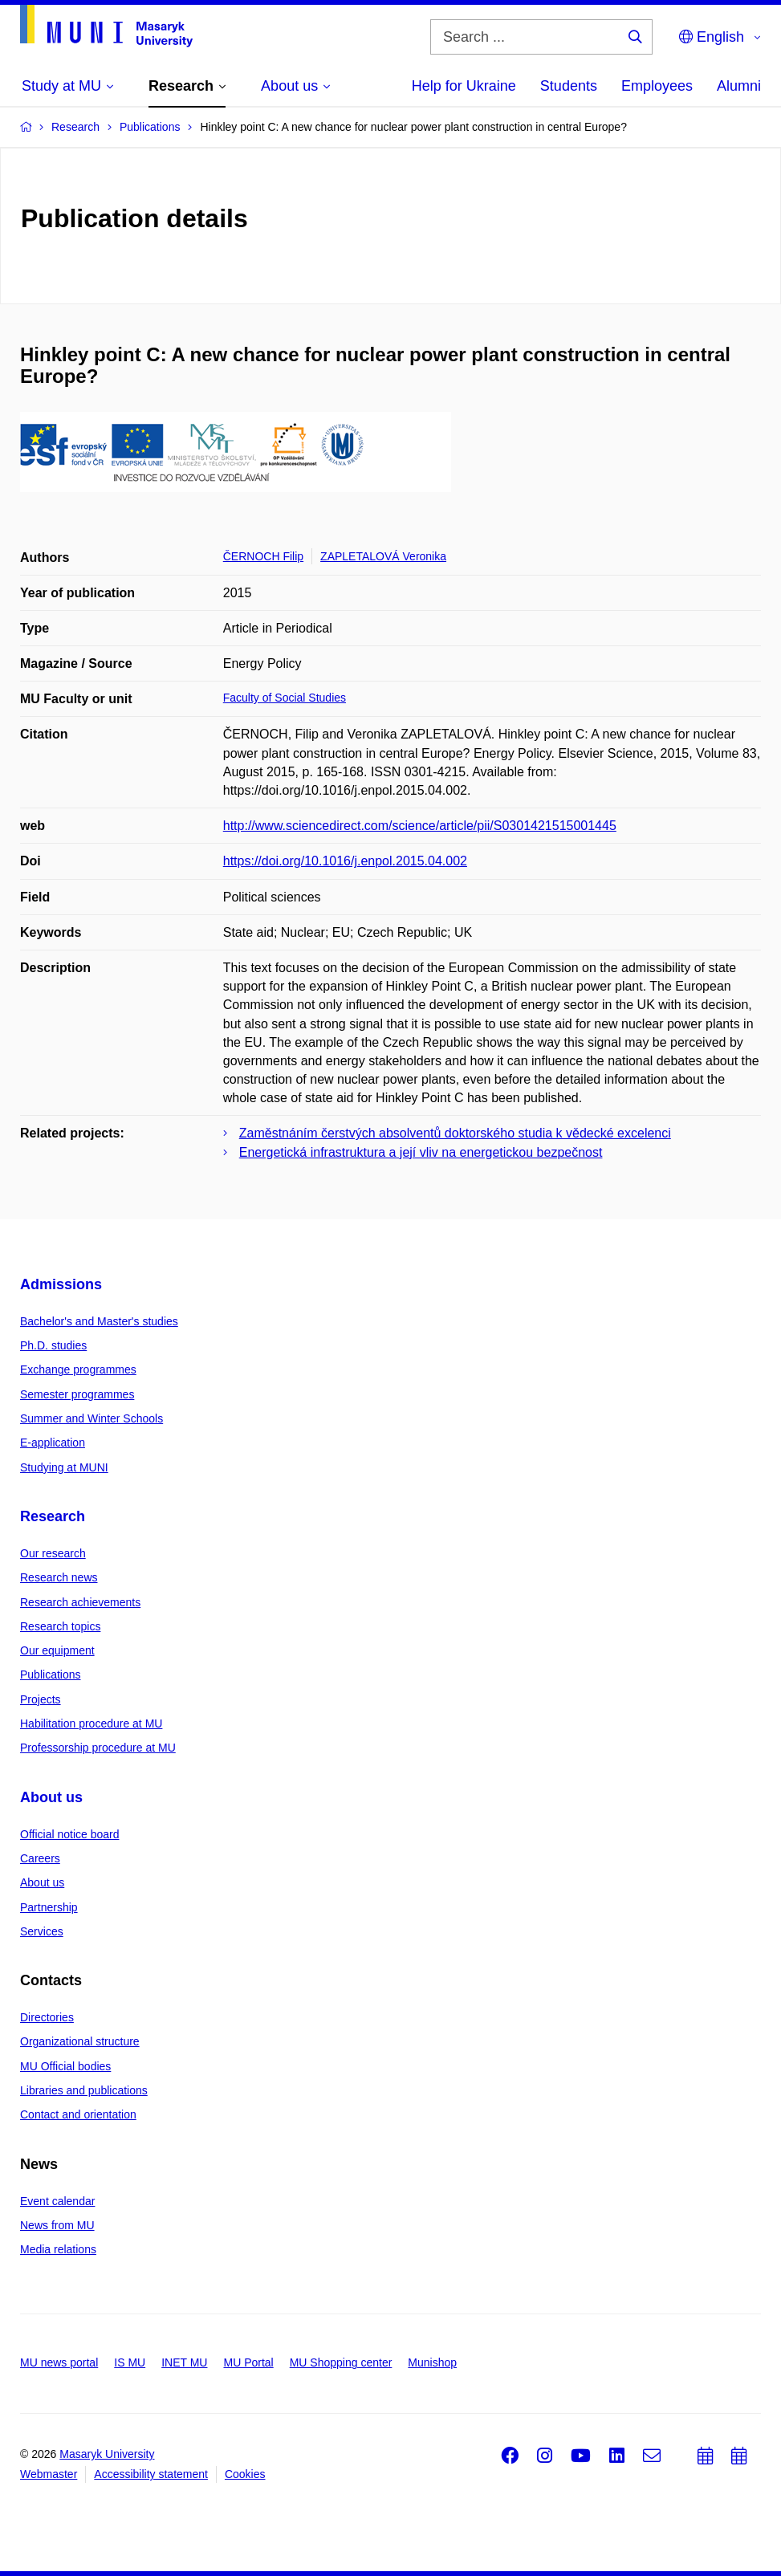 This screenshot has height=2576, width=781. I want to click on MU Official bodies, so click(65, 2066).